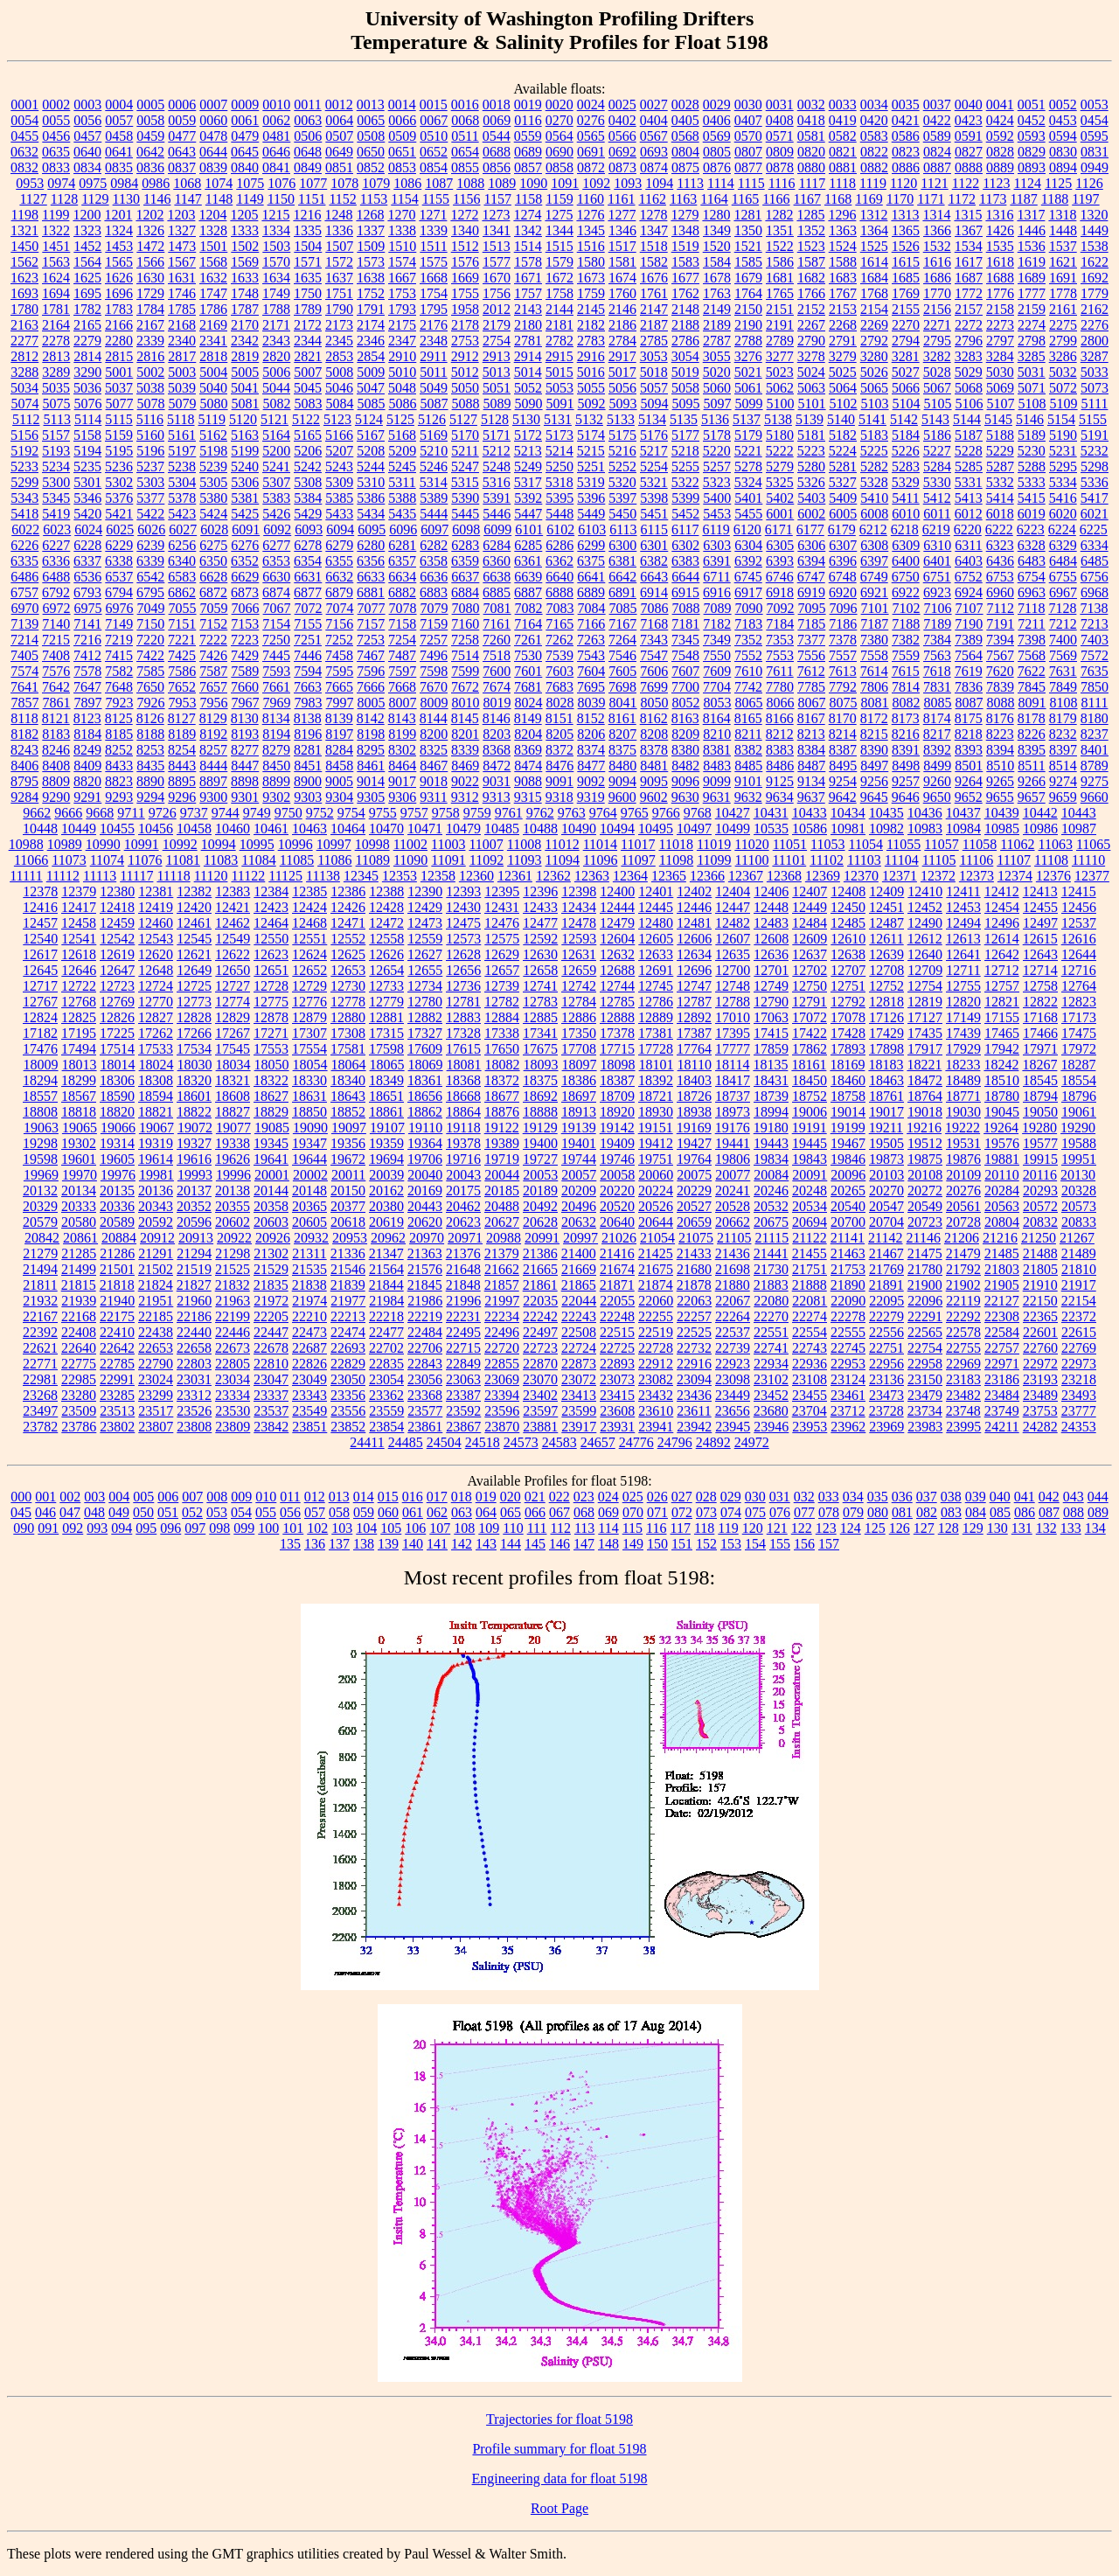 Image resolution: width=1119 pixels, height=2576 pixels. What do you see at coordinates (843, 718) in the screenshot?
I see `8170` at bounding box center [843, 718].